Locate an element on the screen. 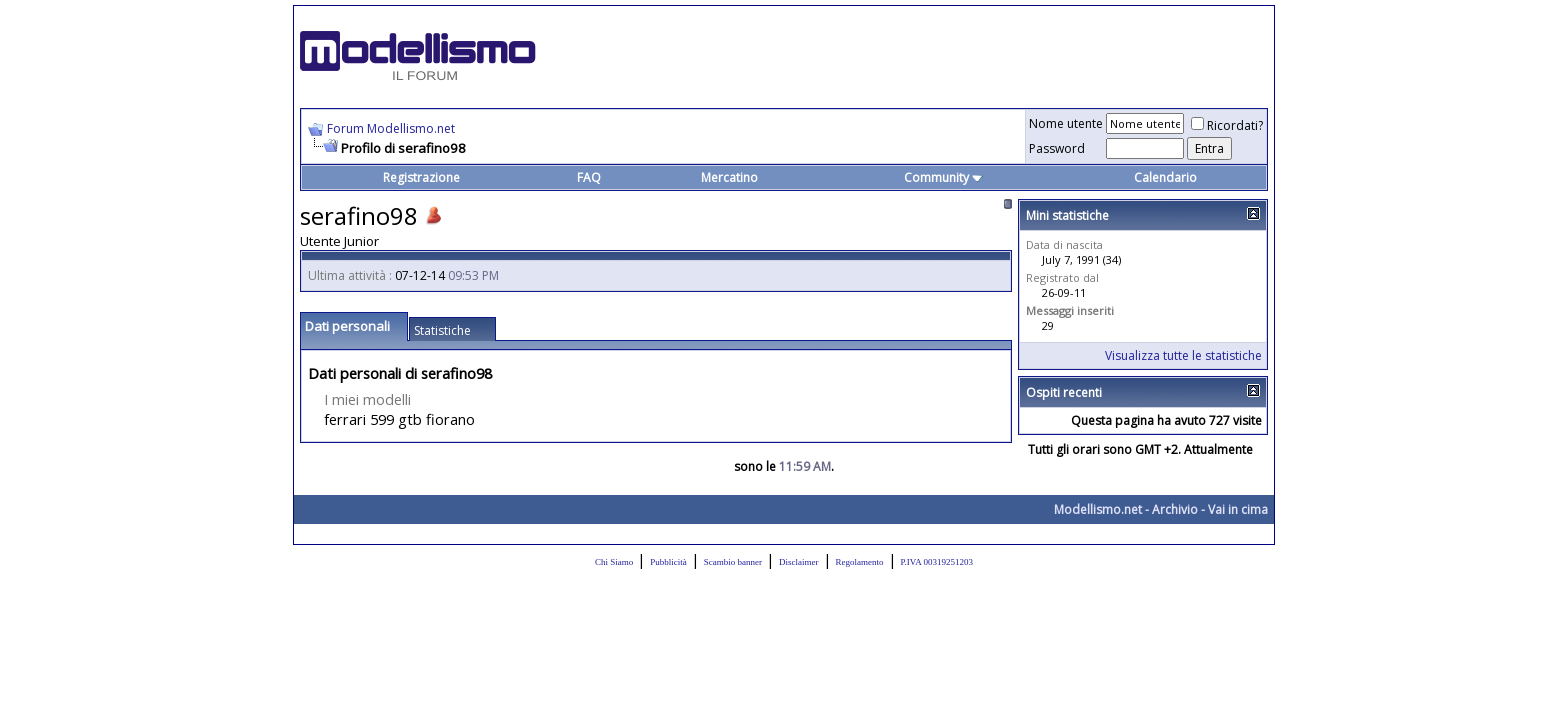 Image resolution: width=1568 pixels, height=720 pixels. Calendario is located at coordinates (1165, 177).